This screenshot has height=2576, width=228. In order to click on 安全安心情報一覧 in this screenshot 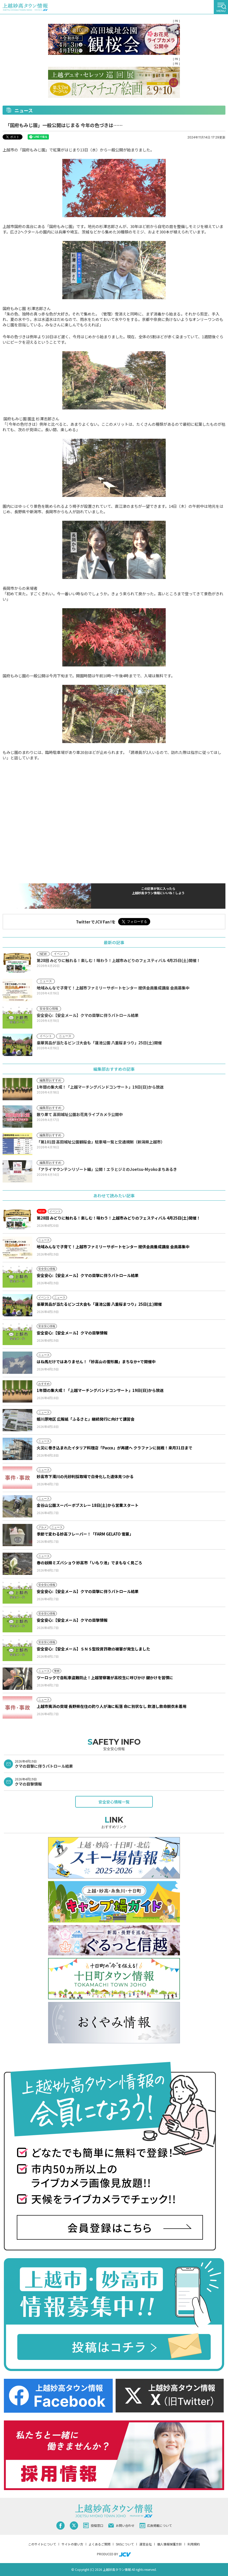, I will do `click(114, 1801)`.